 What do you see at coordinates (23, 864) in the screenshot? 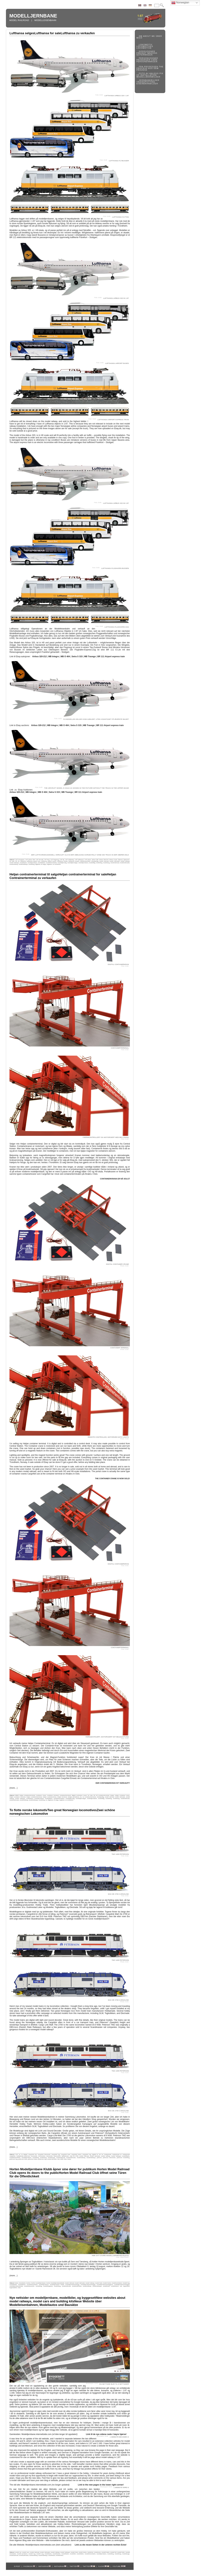
I see `modelrailways` at bounding box center [23, 864].